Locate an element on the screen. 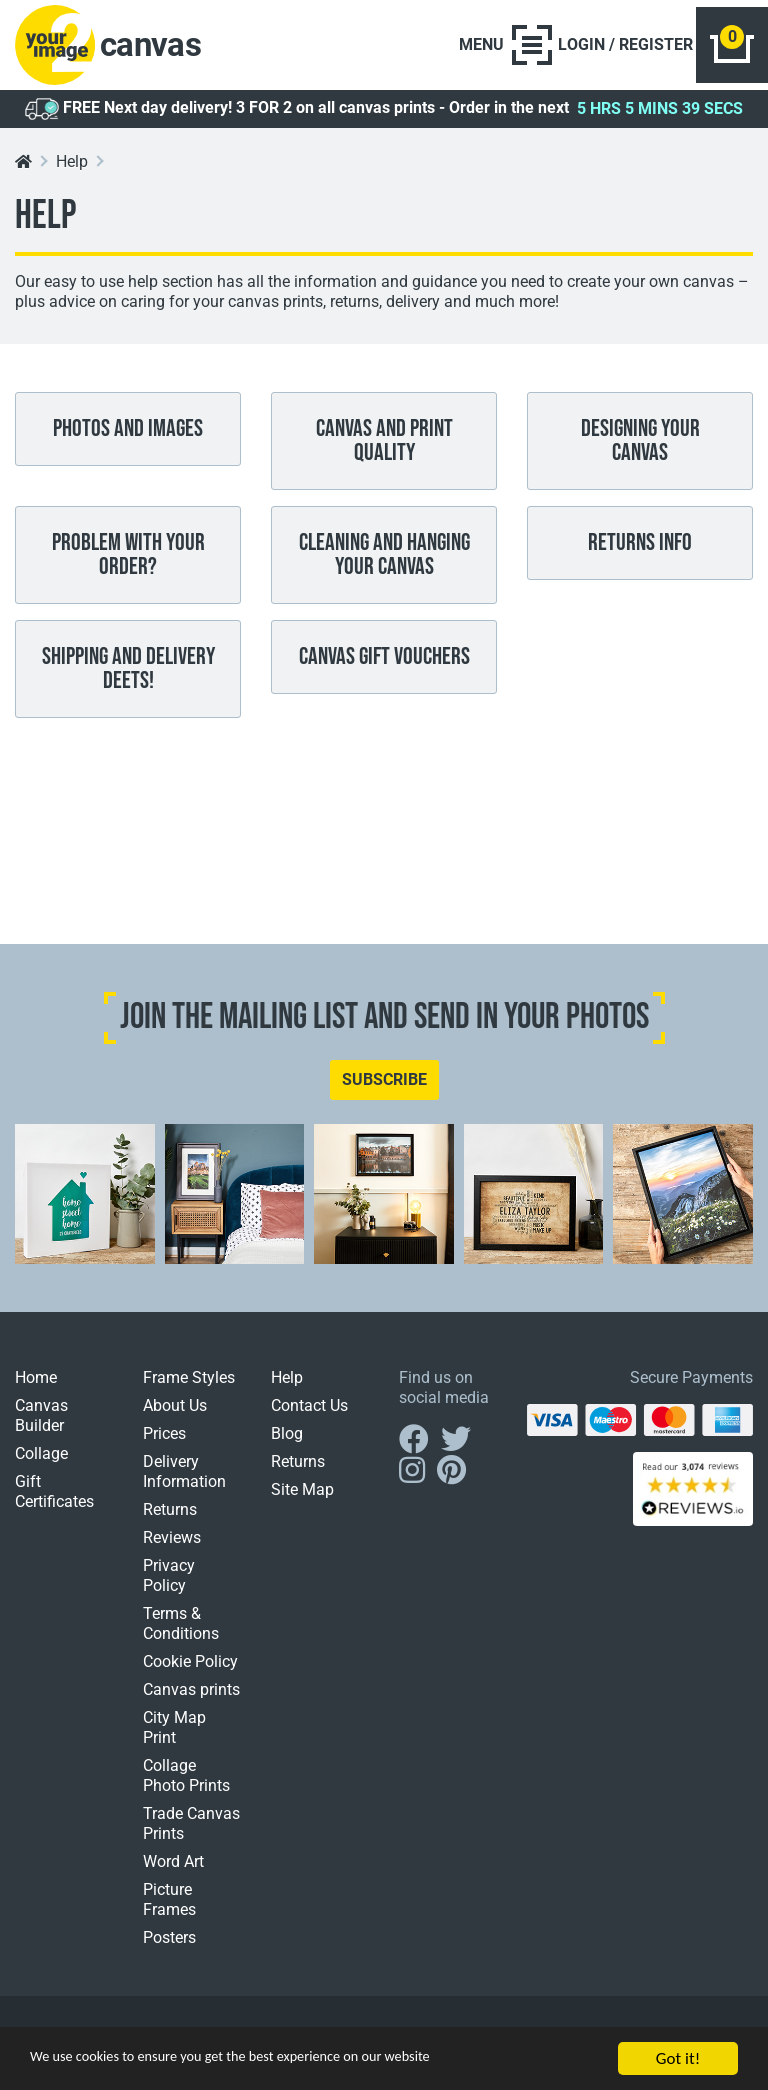 This screenshot has height=2090, width=768. Prices is located at coordinates (164, 1443).